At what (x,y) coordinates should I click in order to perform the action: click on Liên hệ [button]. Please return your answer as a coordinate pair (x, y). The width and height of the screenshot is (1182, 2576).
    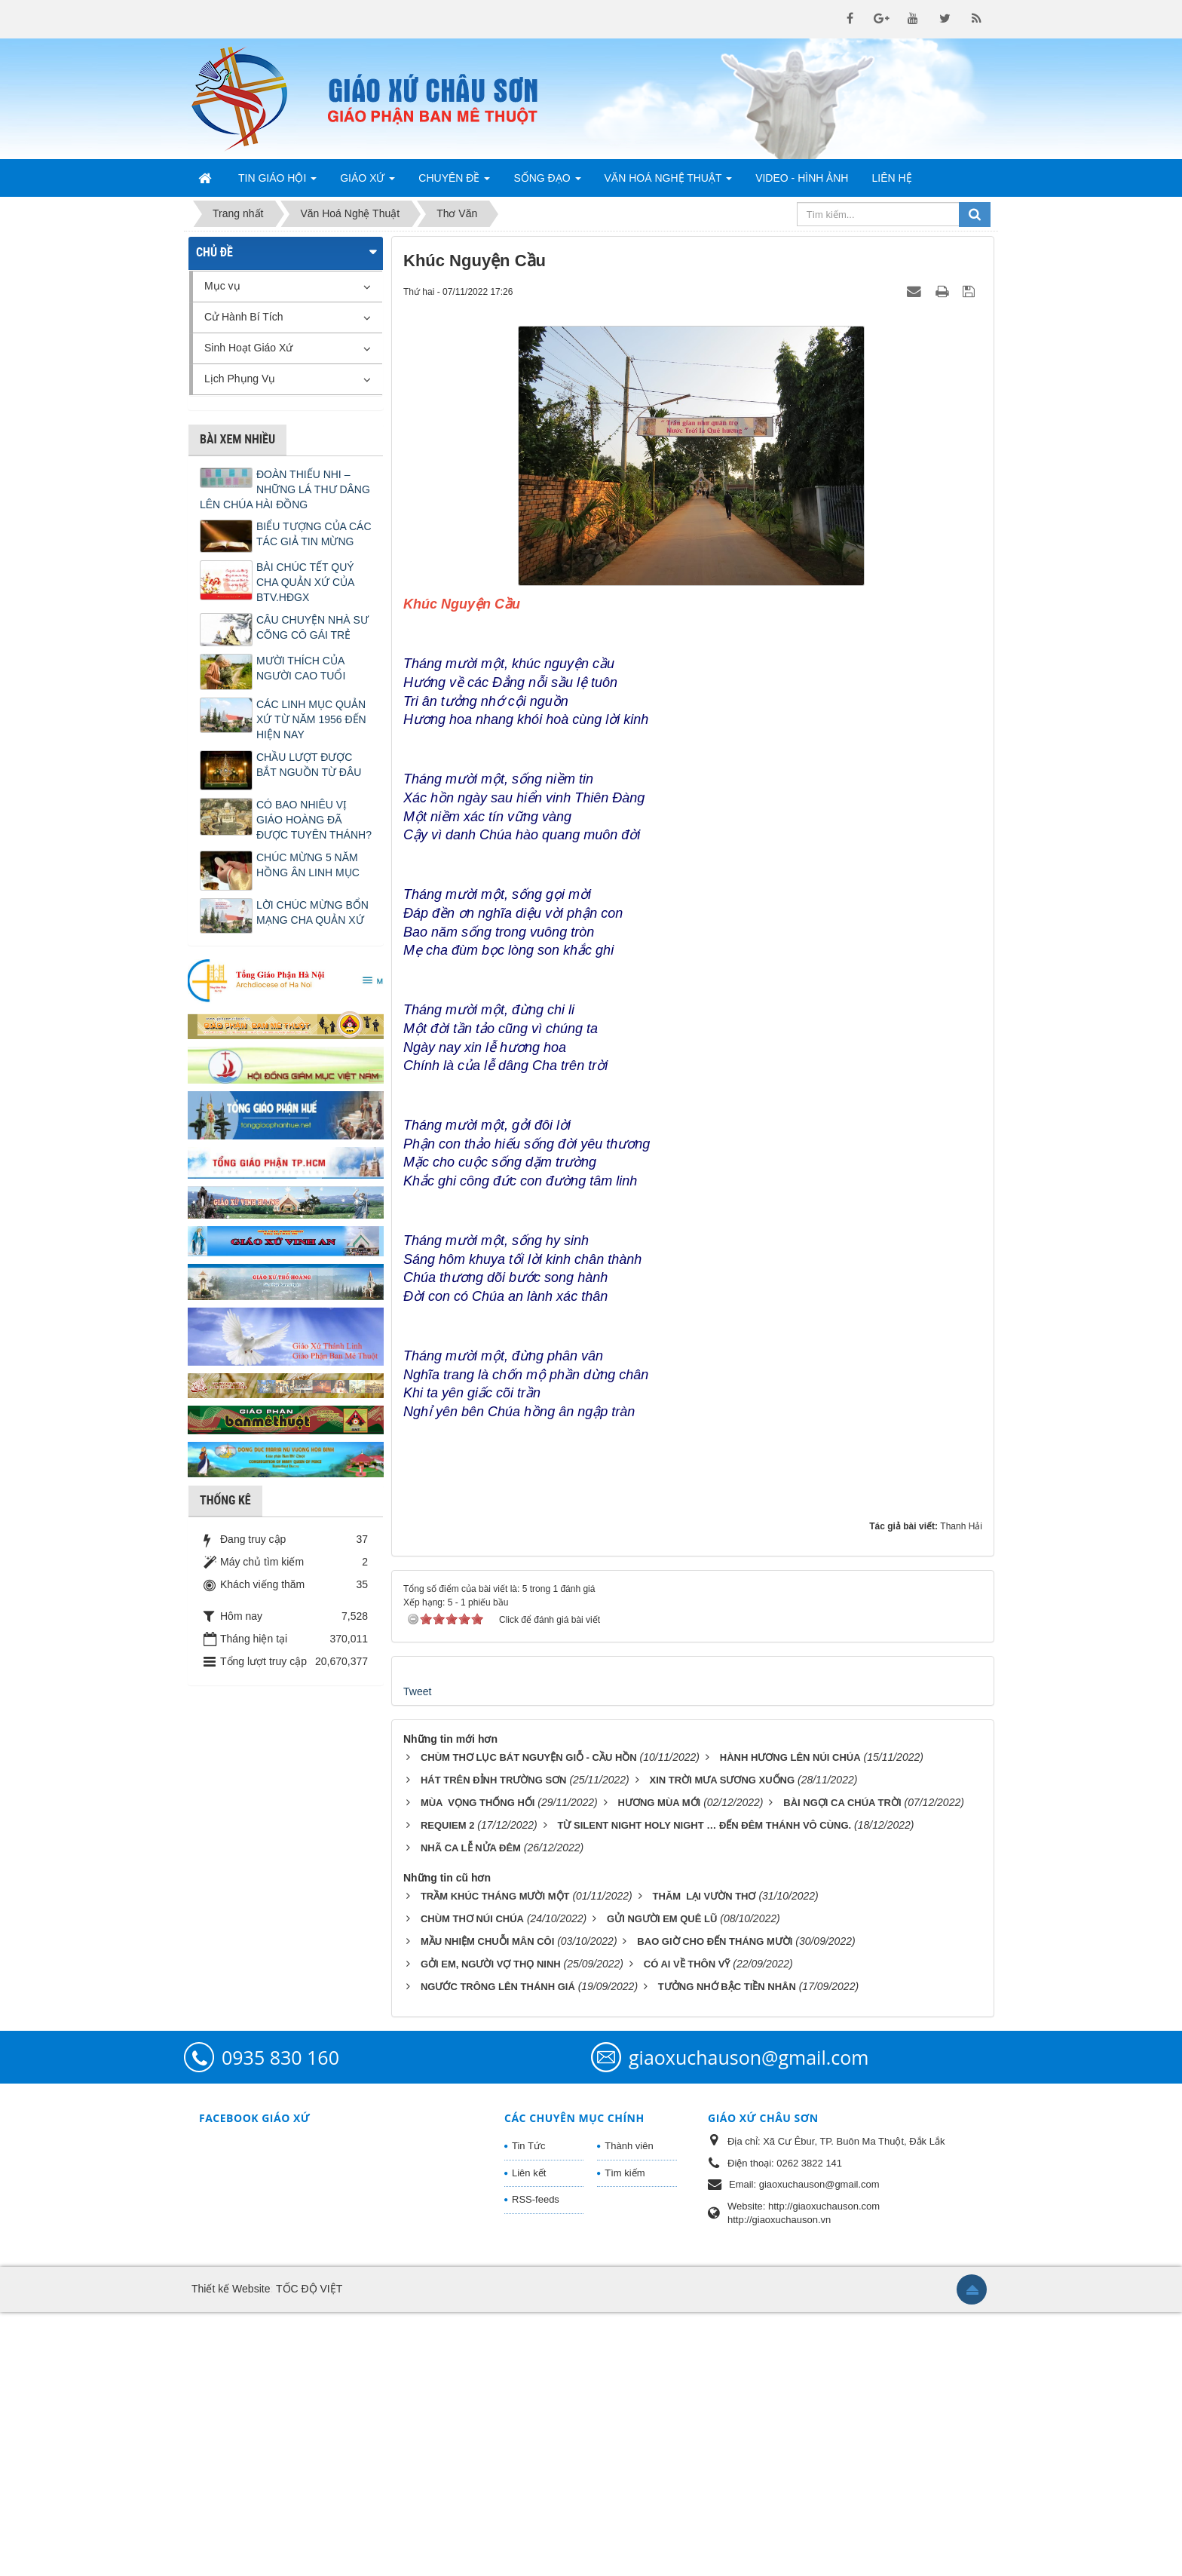
    Looking at the image, I should click on (891, 178).